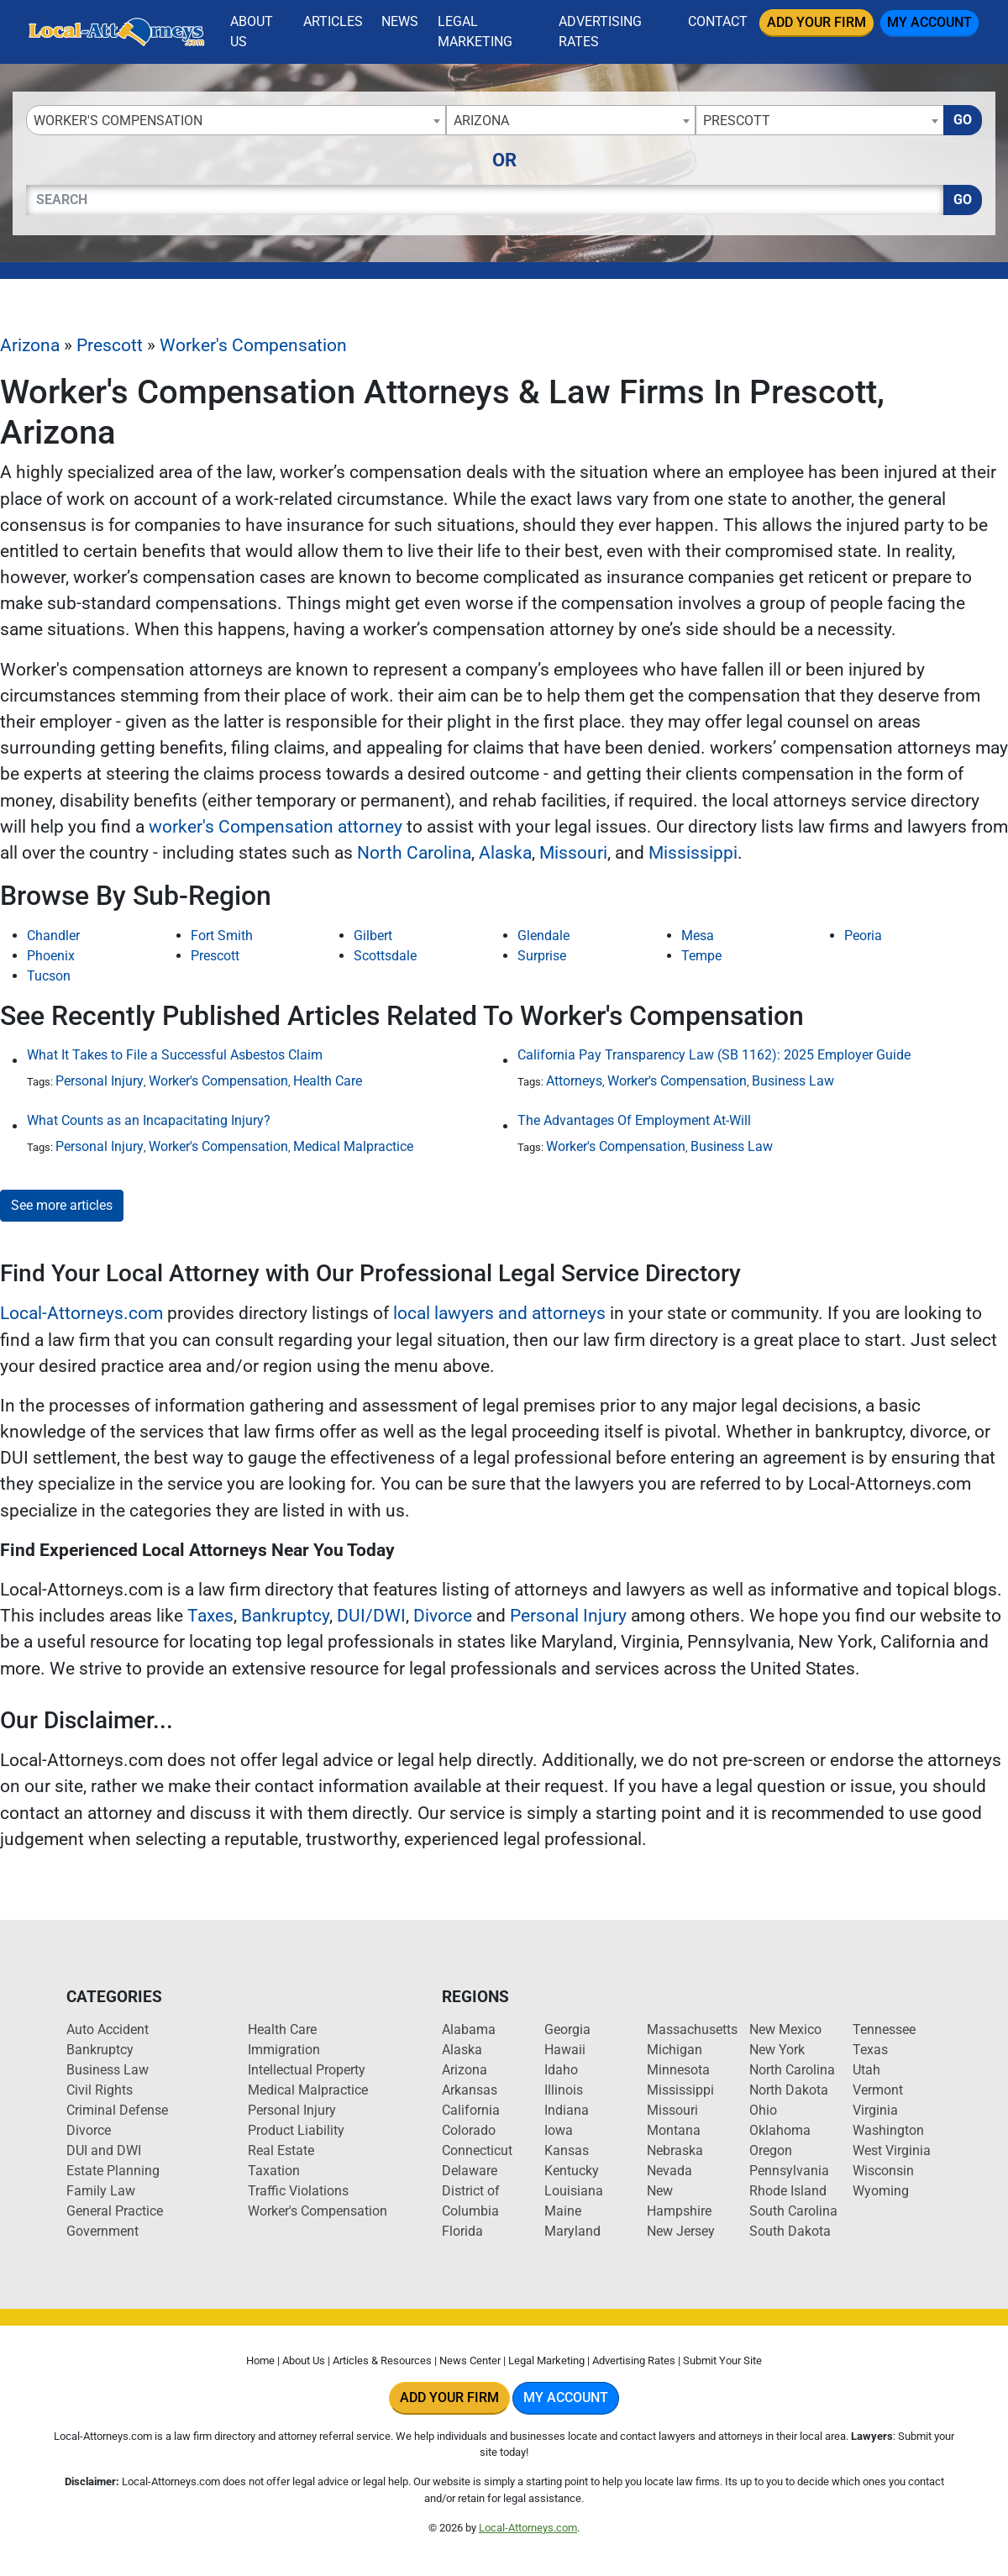  I want to click on Taxation, so click(274, 2171).